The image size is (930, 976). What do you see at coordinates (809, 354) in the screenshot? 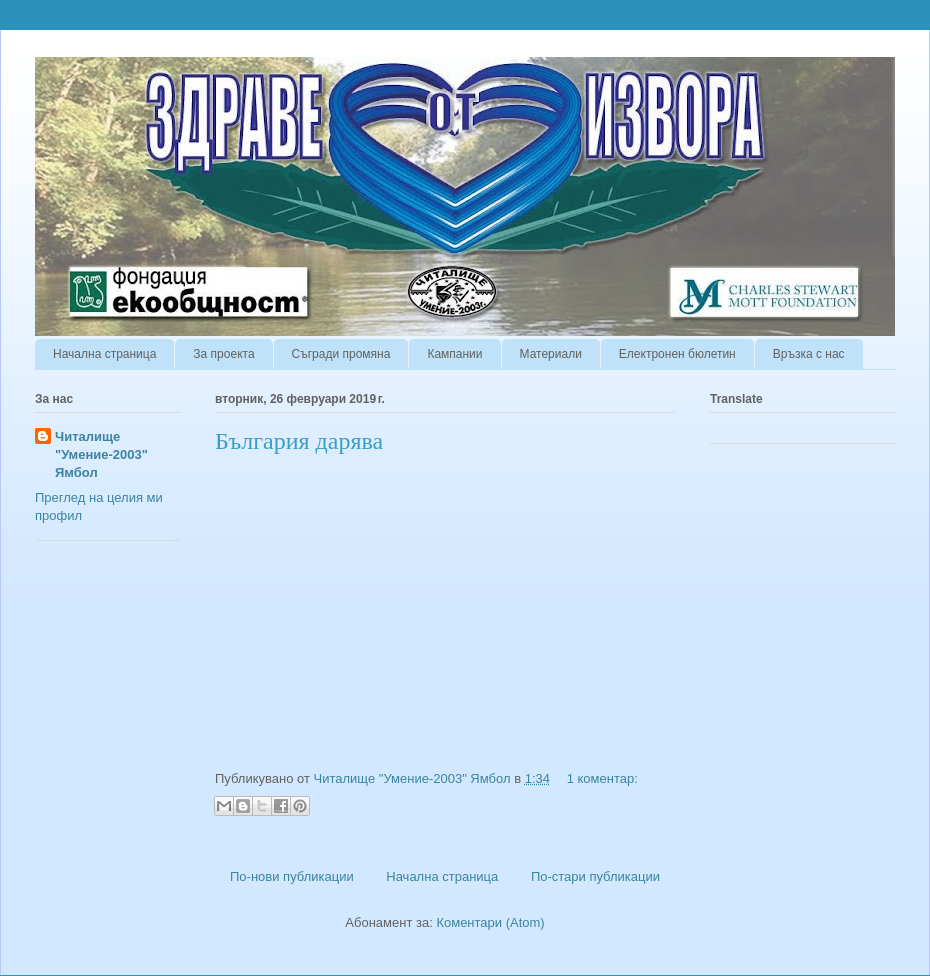
I see `Връзка с нас` at bounding box center [809, 354].